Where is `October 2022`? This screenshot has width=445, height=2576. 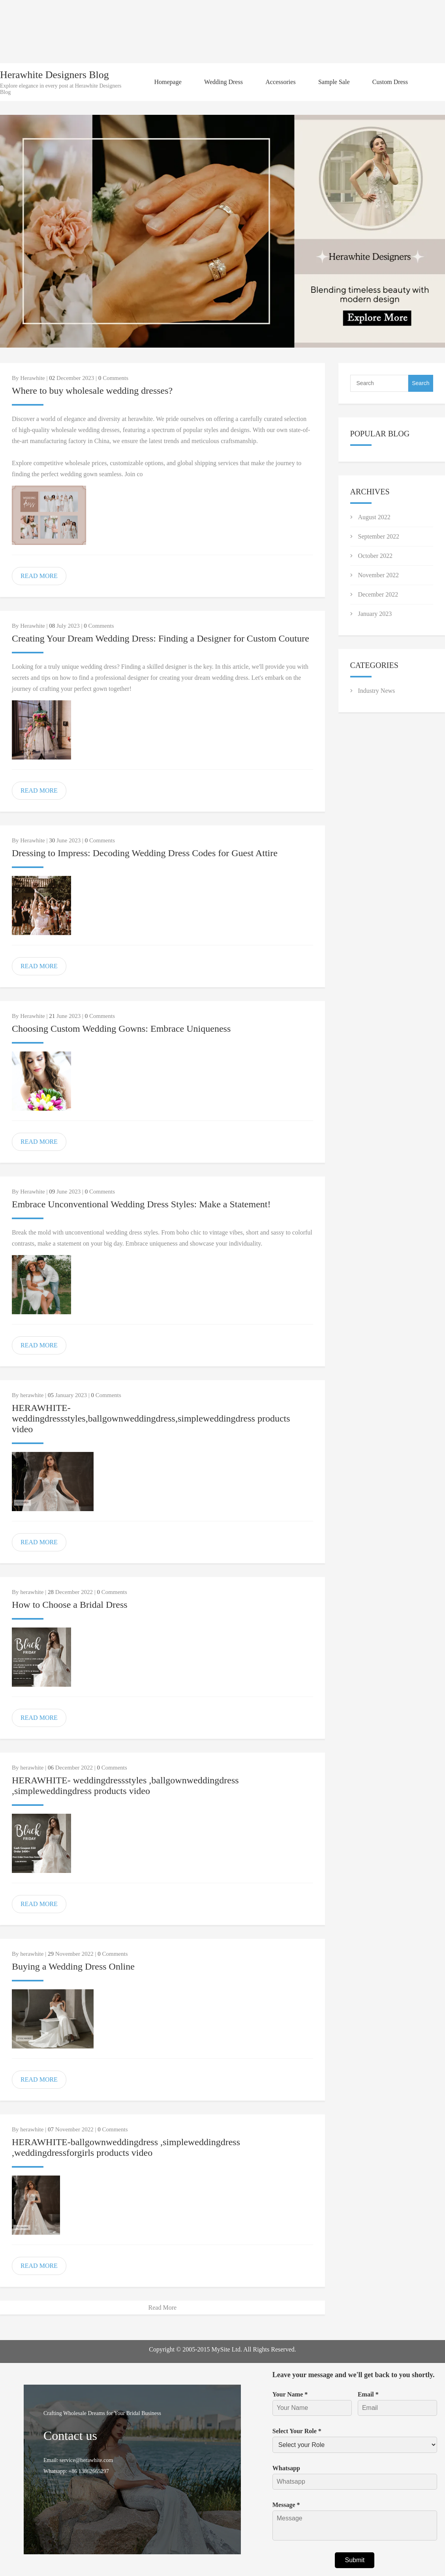 October 2022 is located at coordinates (375, 555).